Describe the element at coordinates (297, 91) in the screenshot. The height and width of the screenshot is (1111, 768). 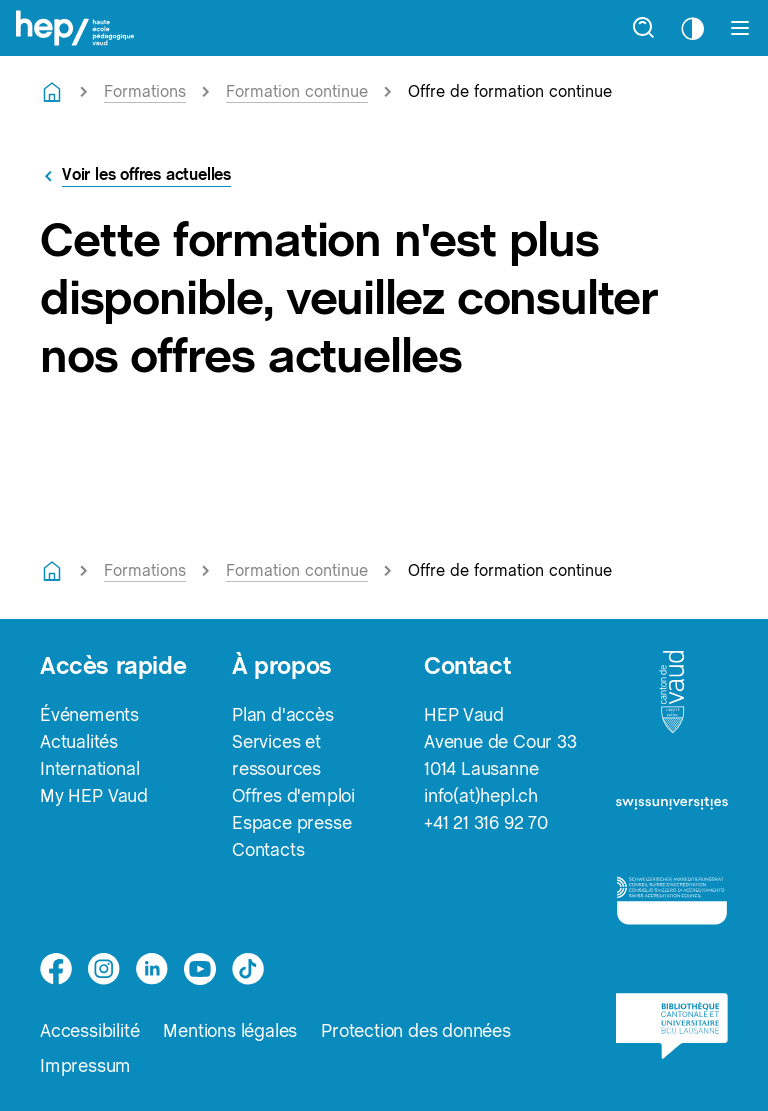
I see `Formation continue` at that location.